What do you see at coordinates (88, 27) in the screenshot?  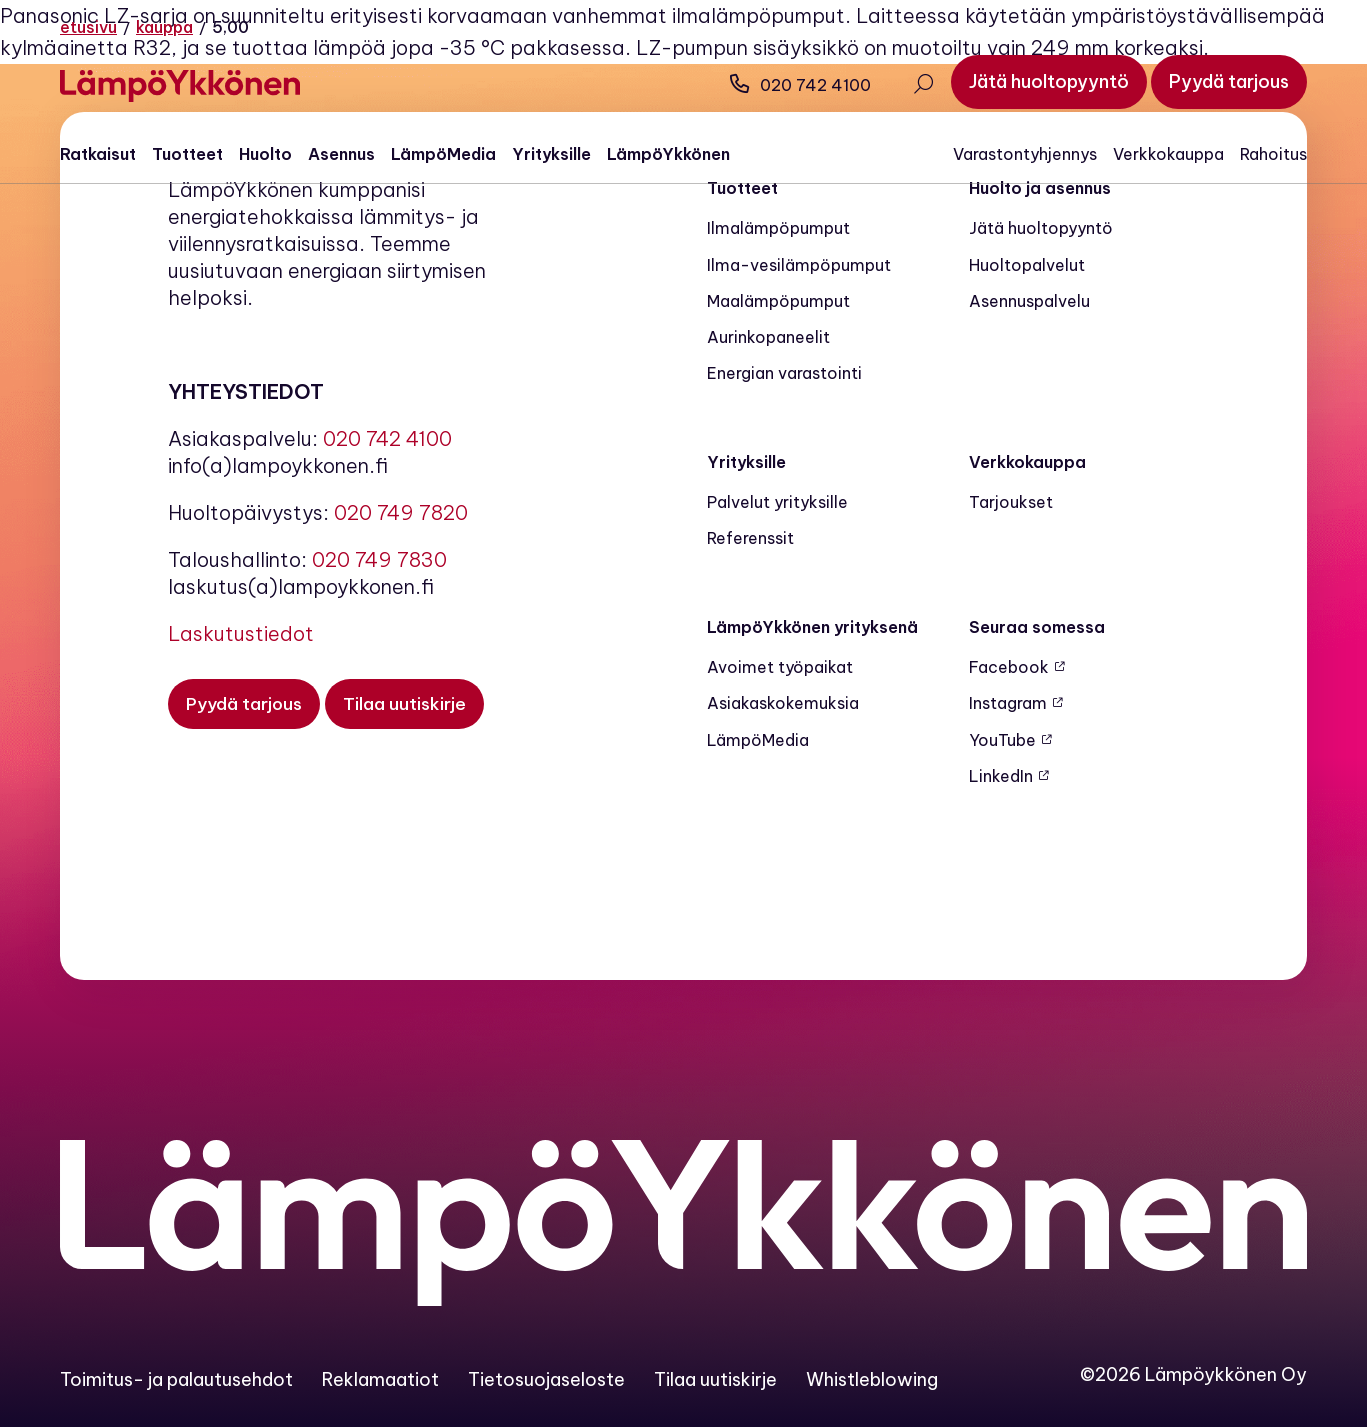 I see `Etusivu` at bounding box center [88, 27].